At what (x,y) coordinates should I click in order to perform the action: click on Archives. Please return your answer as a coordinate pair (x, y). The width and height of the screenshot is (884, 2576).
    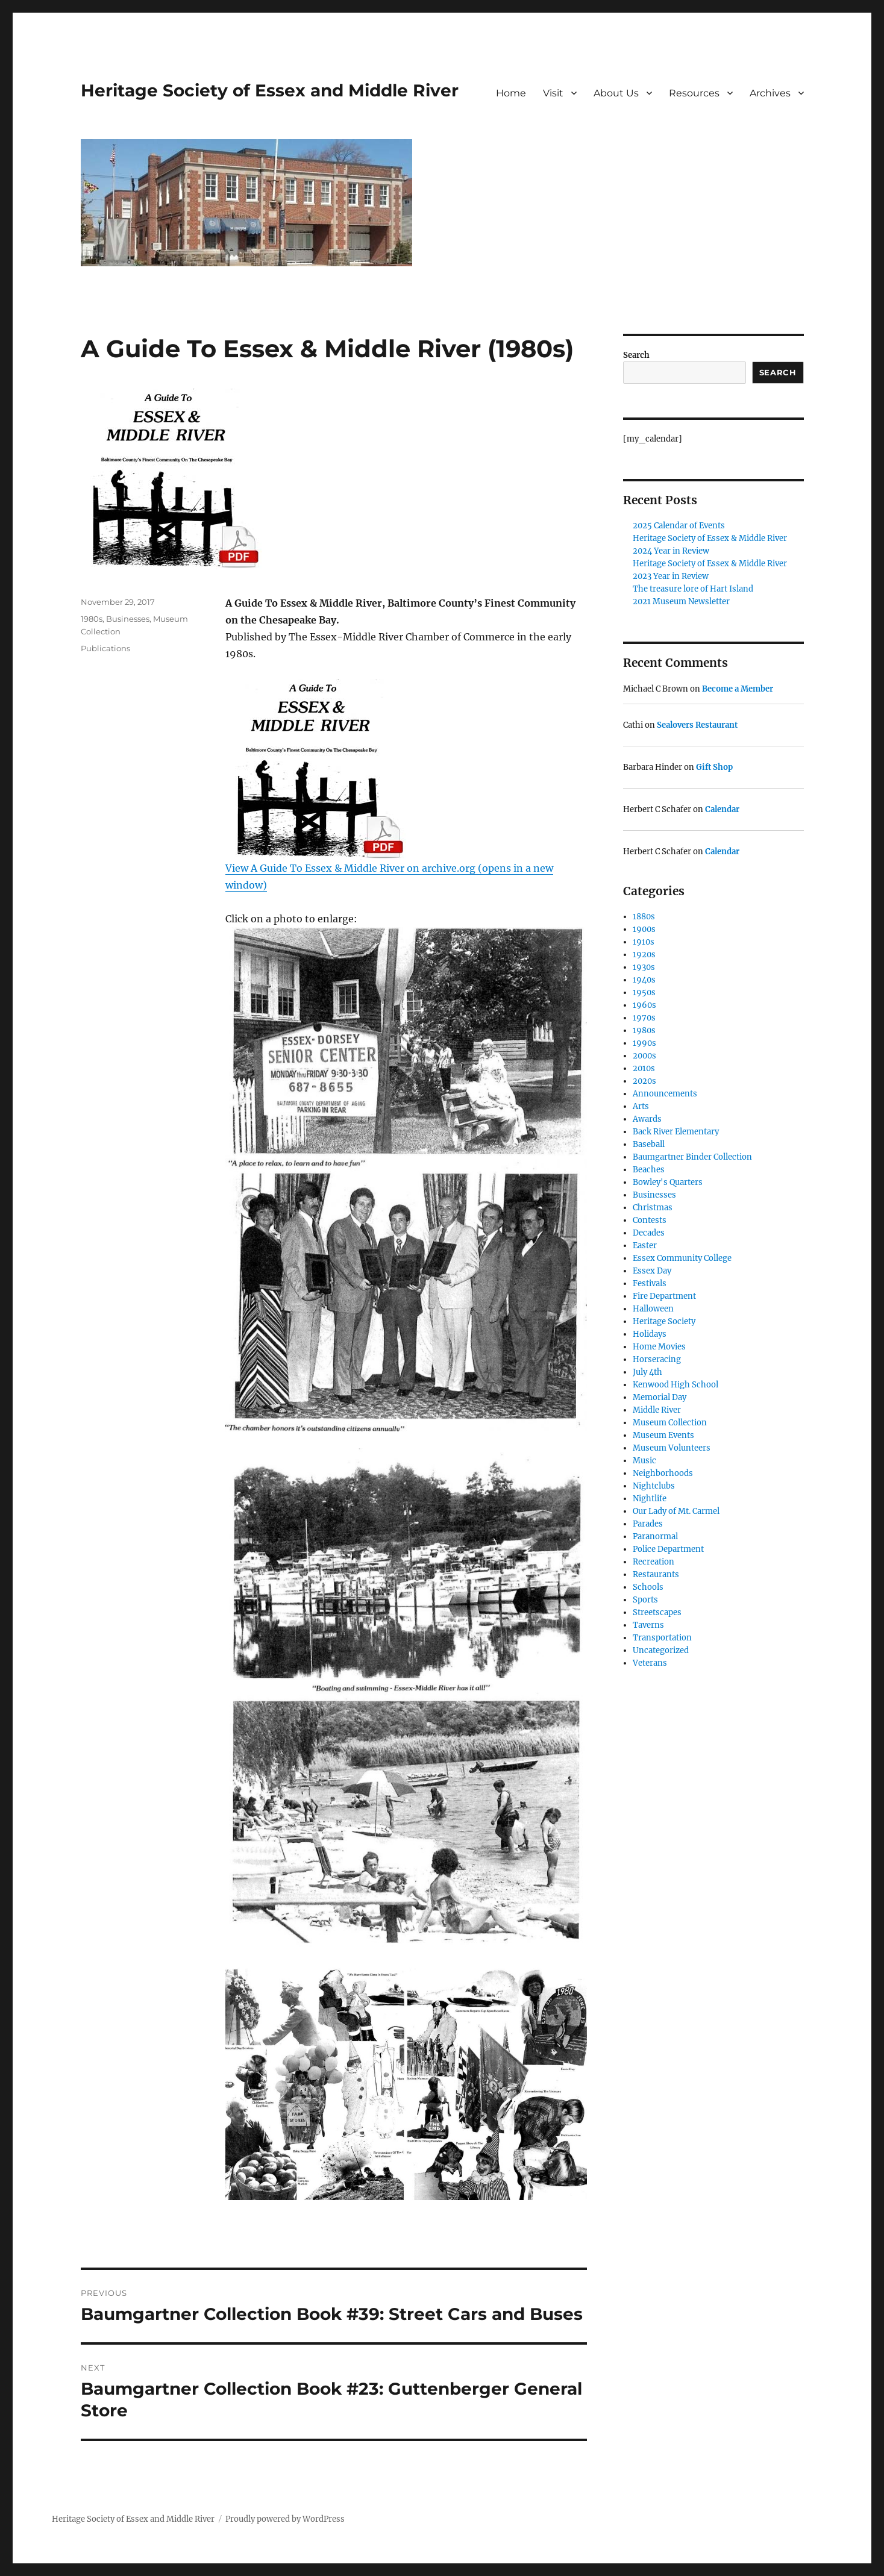
    Looking at the image, I should click on (770, 93).